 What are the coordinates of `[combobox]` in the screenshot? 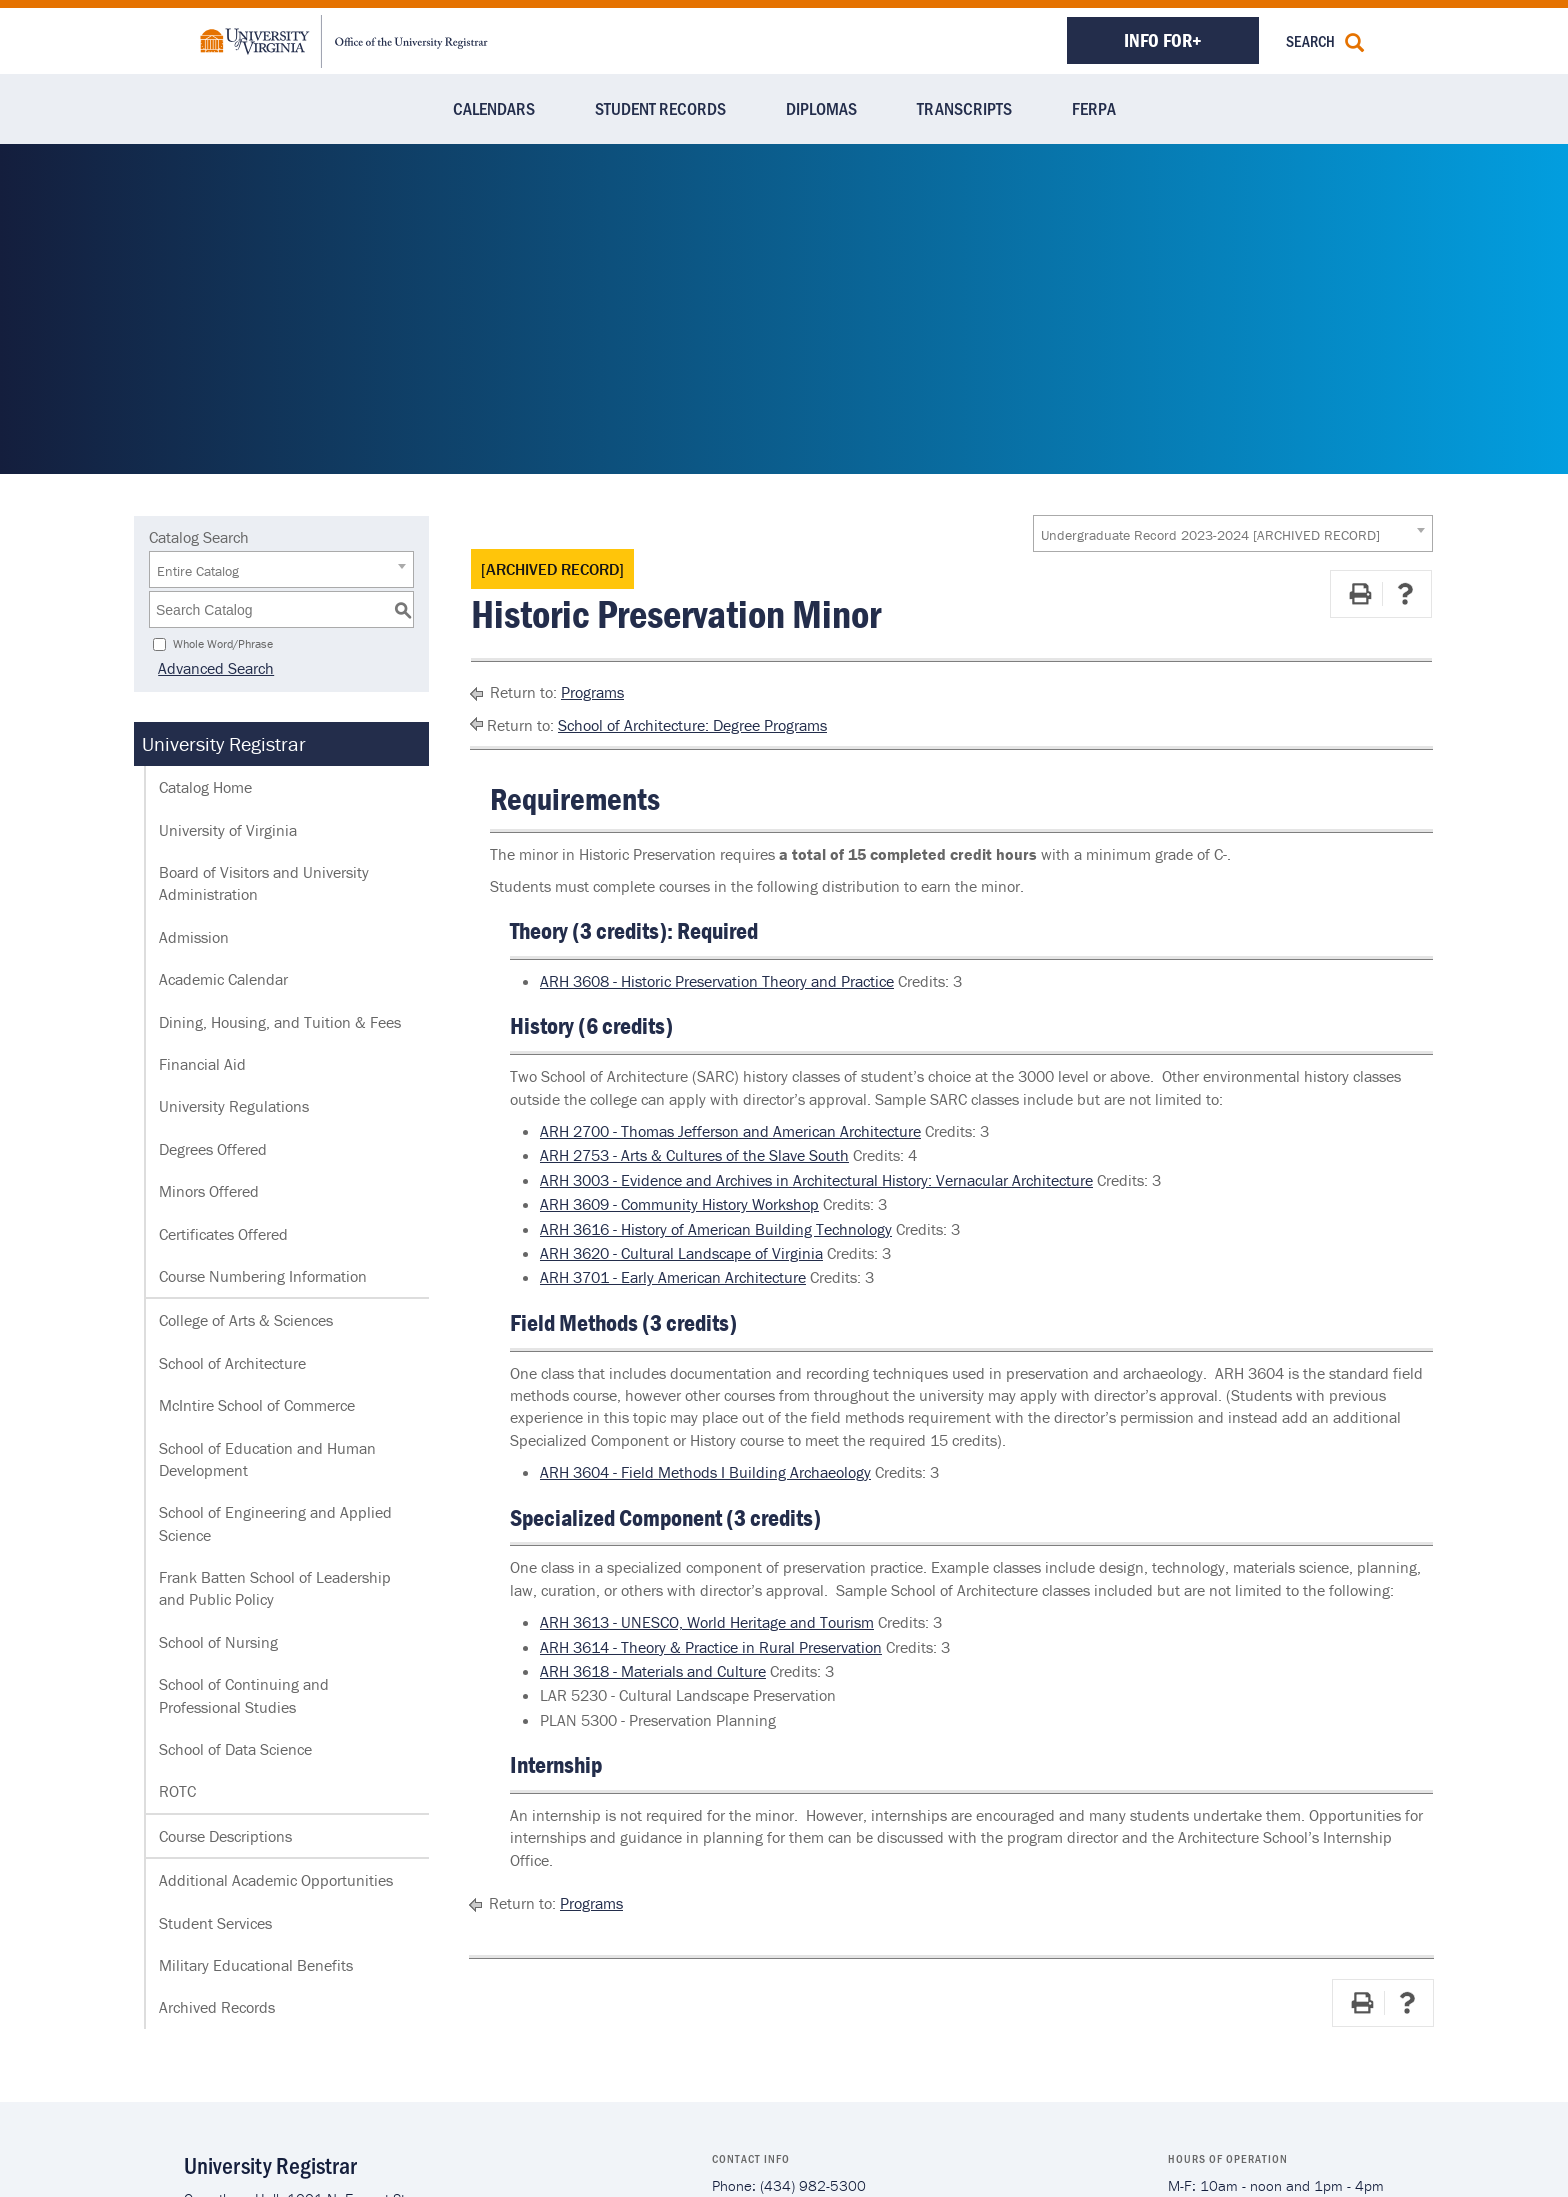 It's located at (1233, 533).